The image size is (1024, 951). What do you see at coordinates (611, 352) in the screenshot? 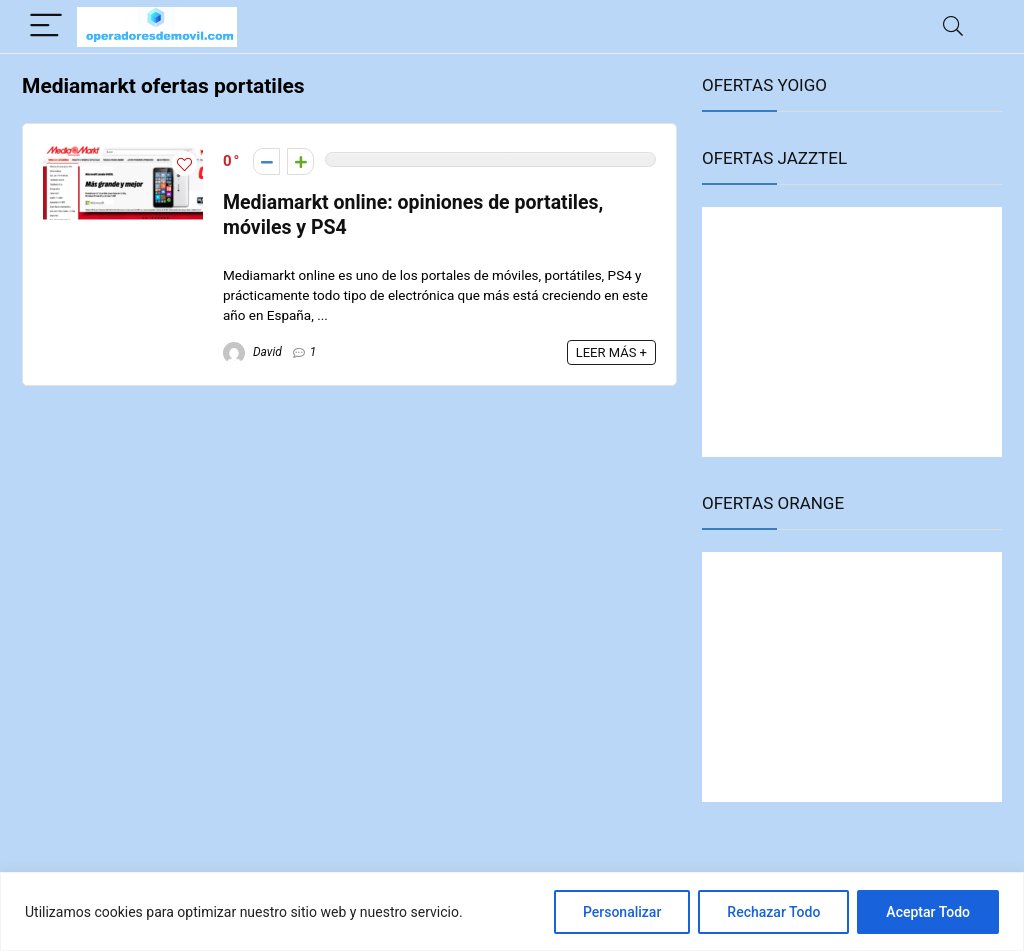
I see `LEER MÁS +` at bounding box center [611, 352].